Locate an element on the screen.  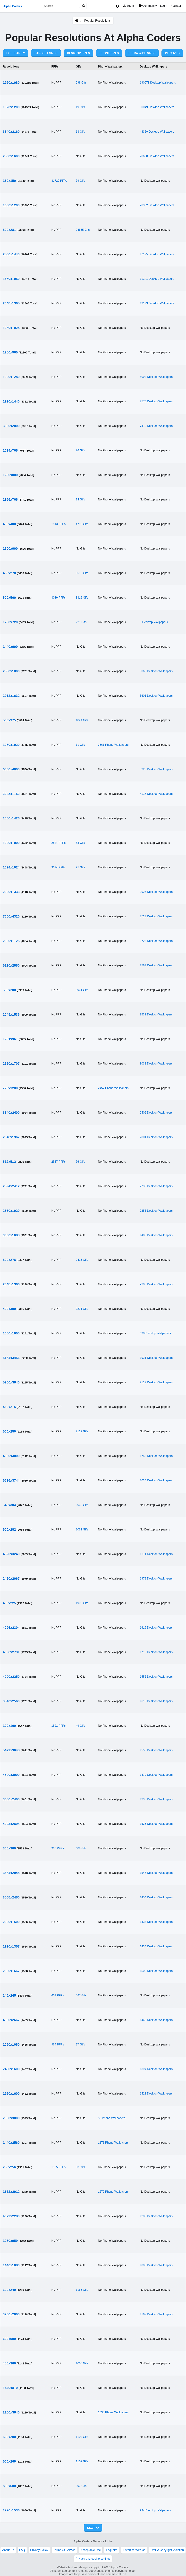
1632x2912 is located at coordinates (12, 2191).